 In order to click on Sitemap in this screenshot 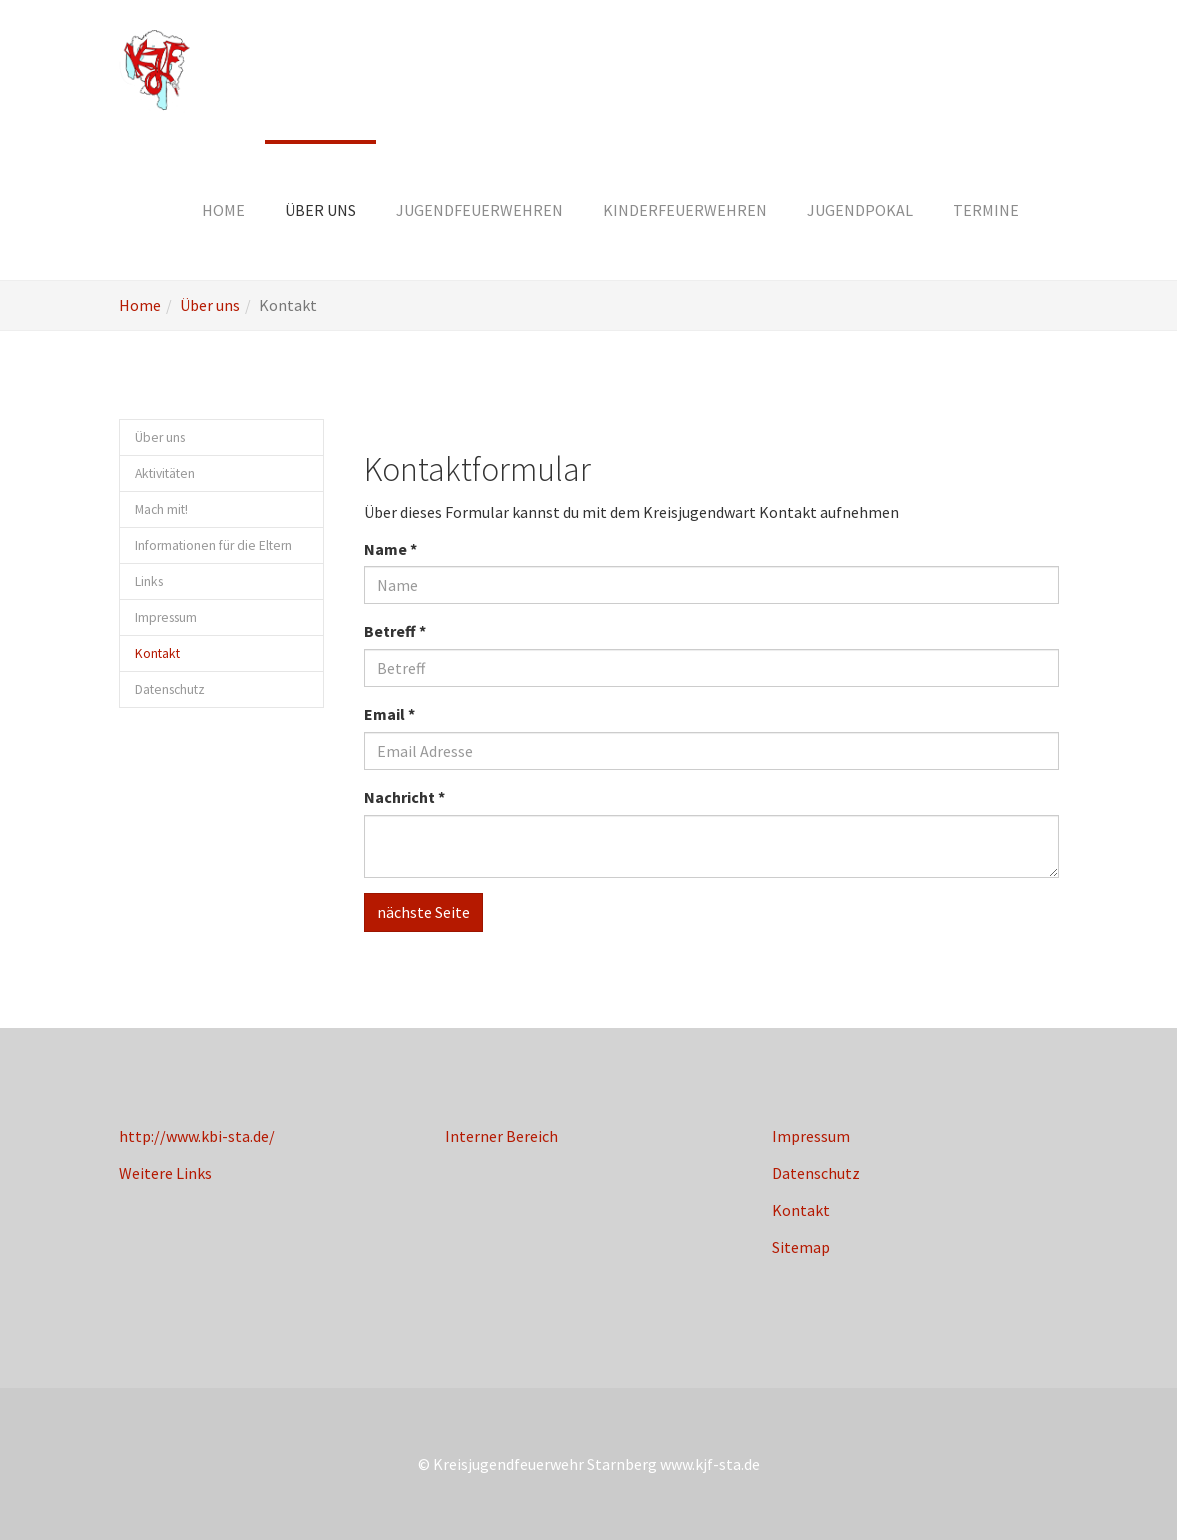, I will do `click(801, 1247)`.